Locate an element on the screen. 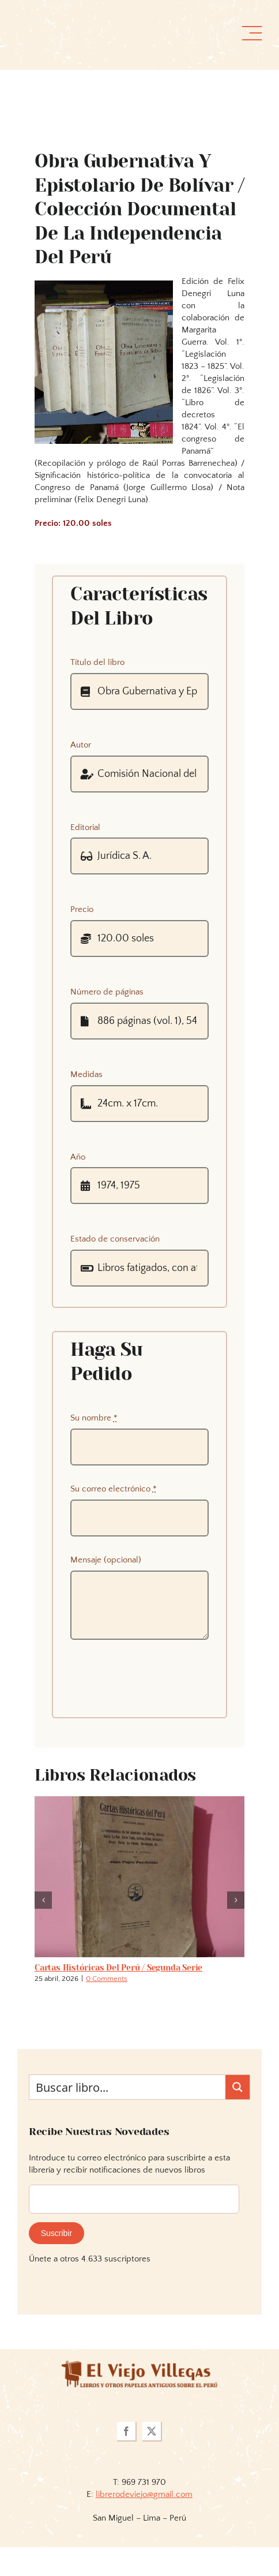 This screenshot has width=279, height=2576. [Search input] is located at coordinates (128, 2087).